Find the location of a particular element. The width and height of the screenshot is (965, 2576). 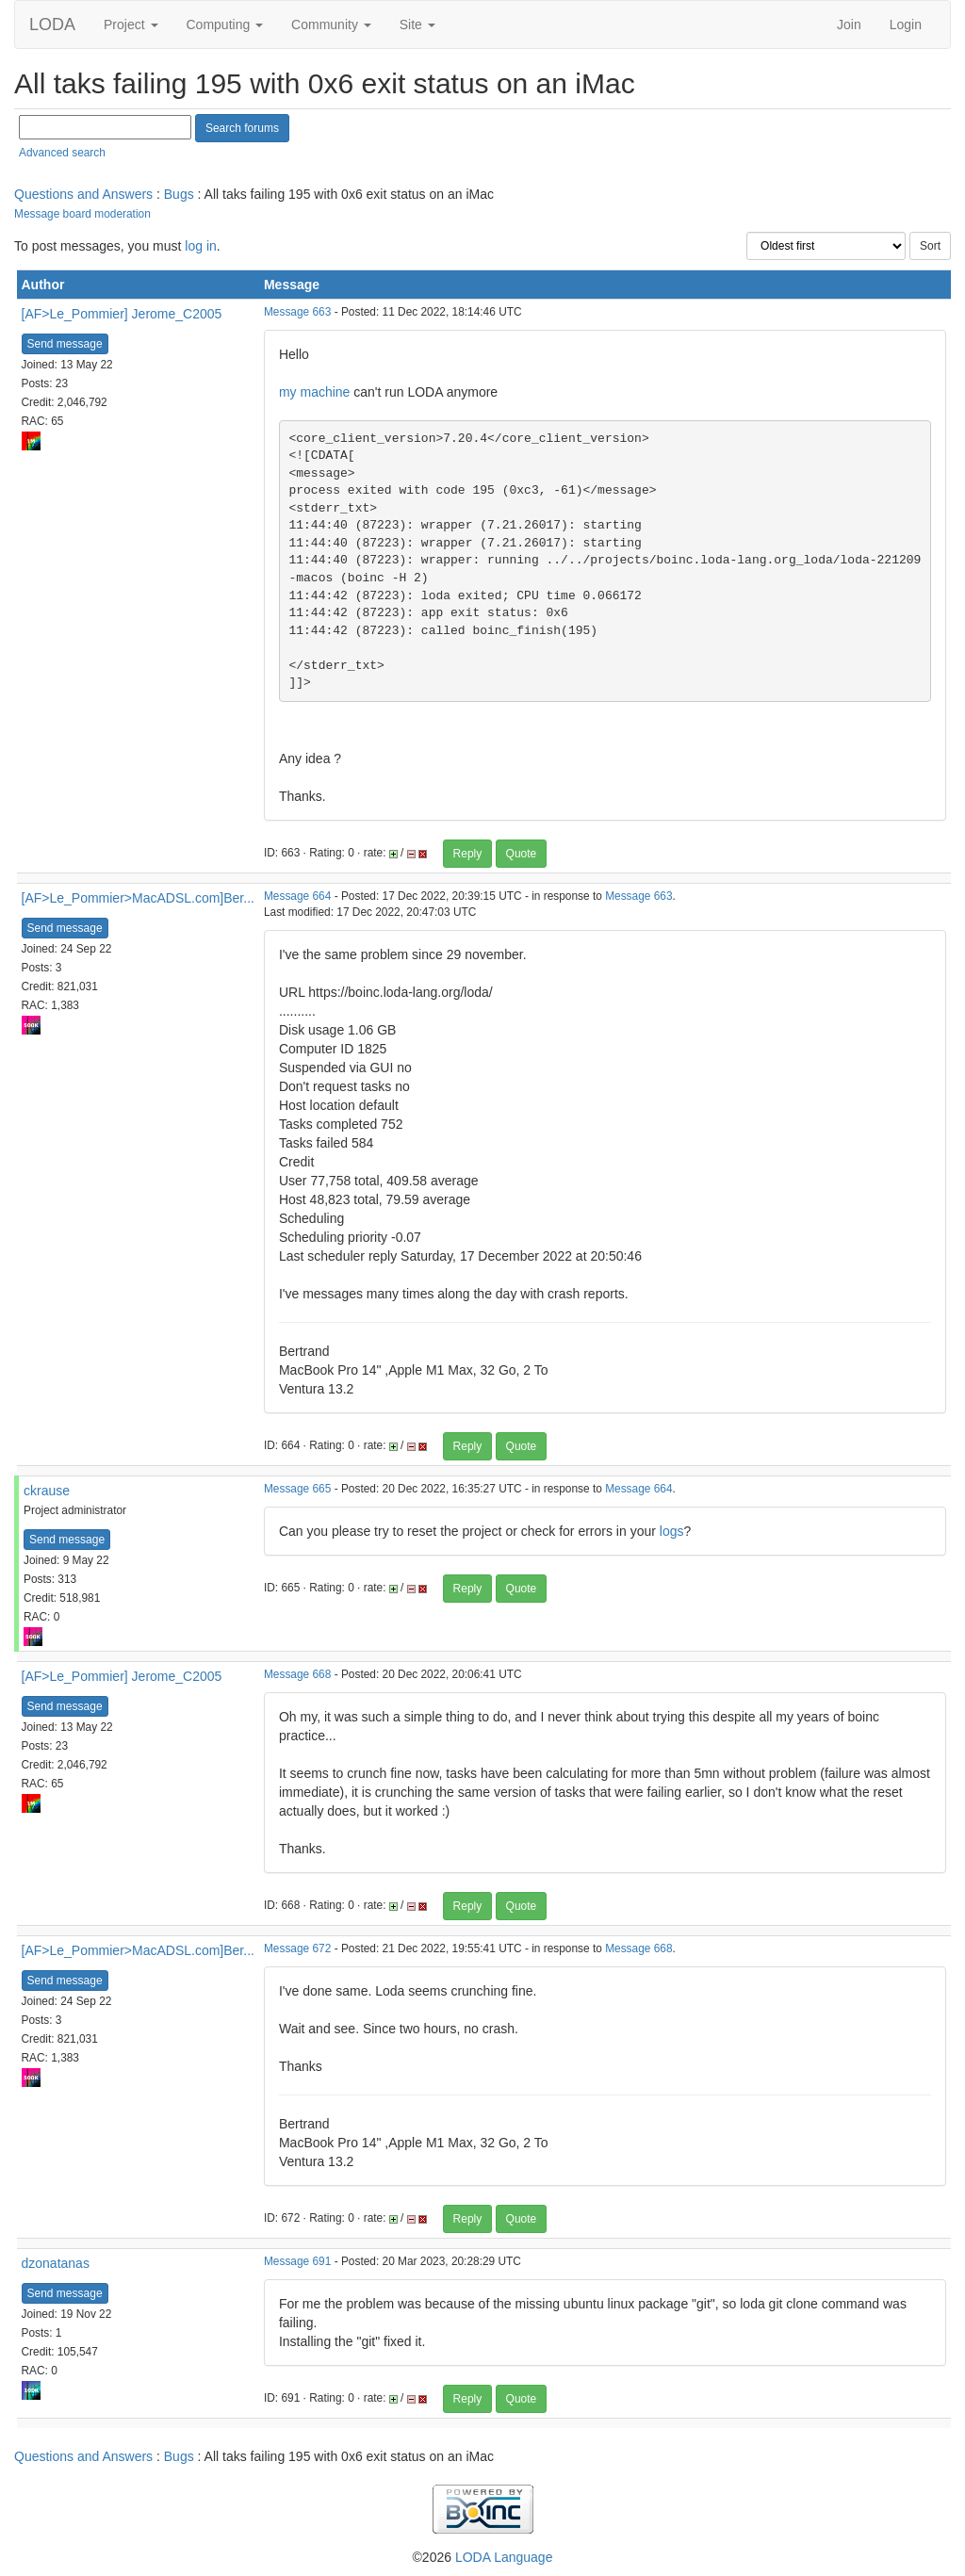

dzonatanas is located at coordinates (56, 2263).